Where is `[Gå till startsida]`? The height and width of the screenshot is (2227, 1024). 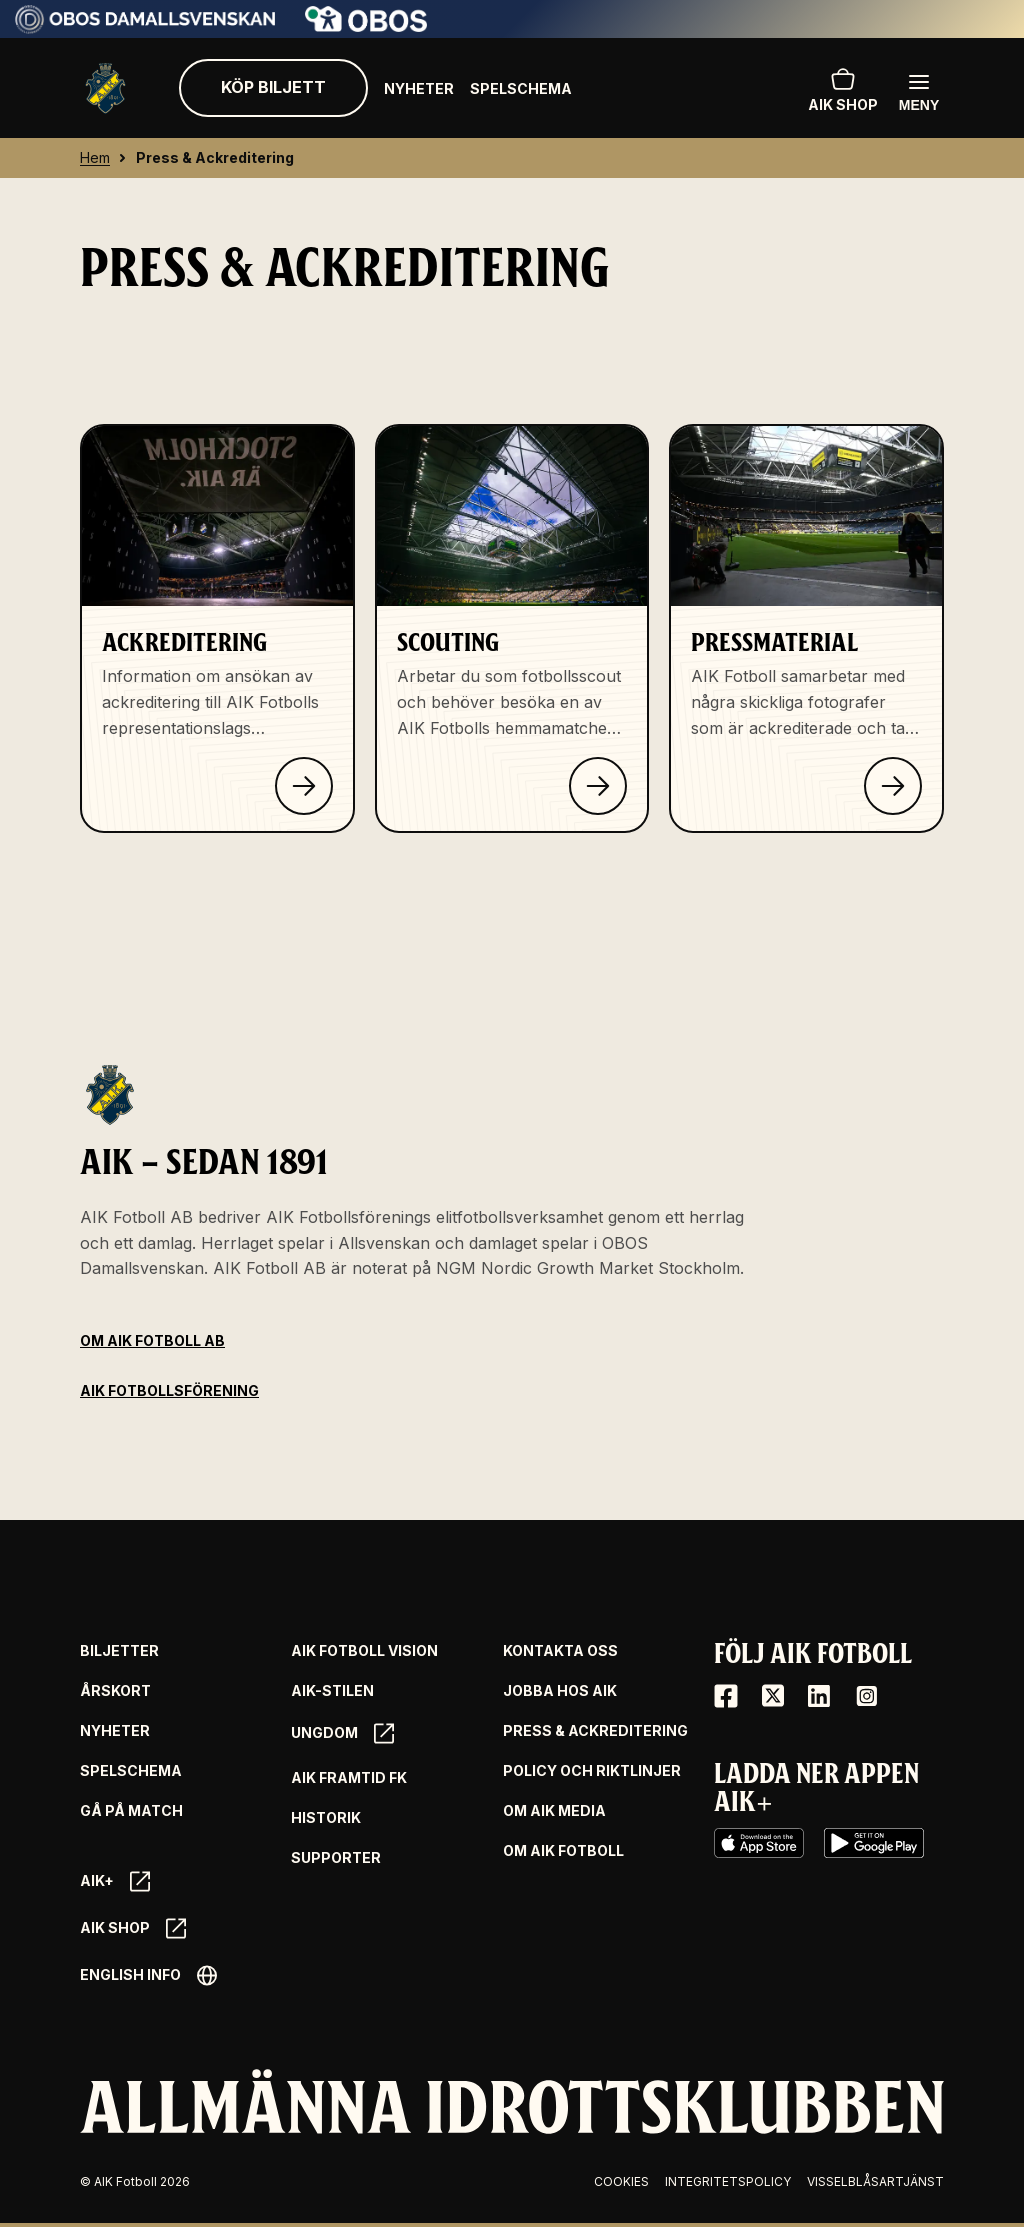
[Gå till startsida] is located at coordinates (105, 88).